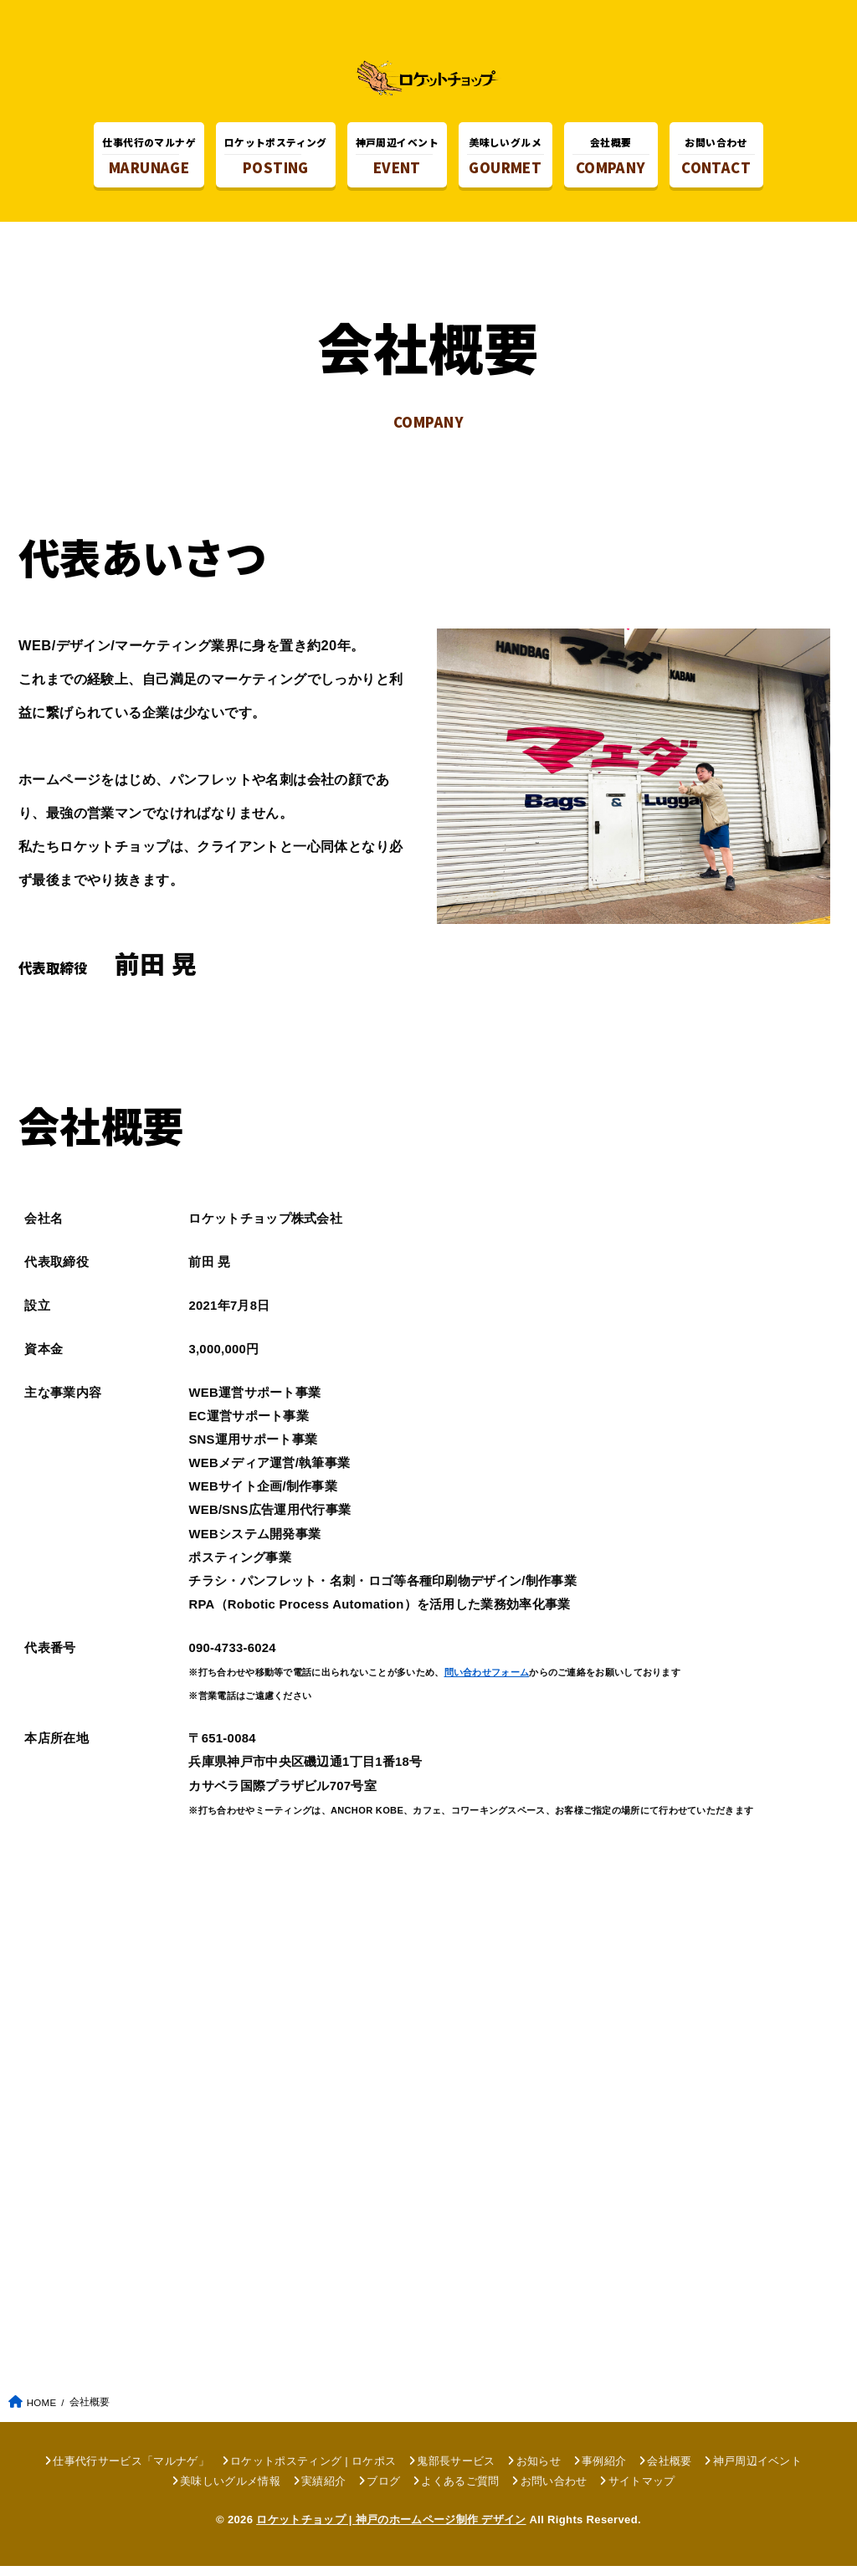  Describe the element at coordinates (230, 2491) in the screenshot. I see `美味しいグルメ情報` at that location.